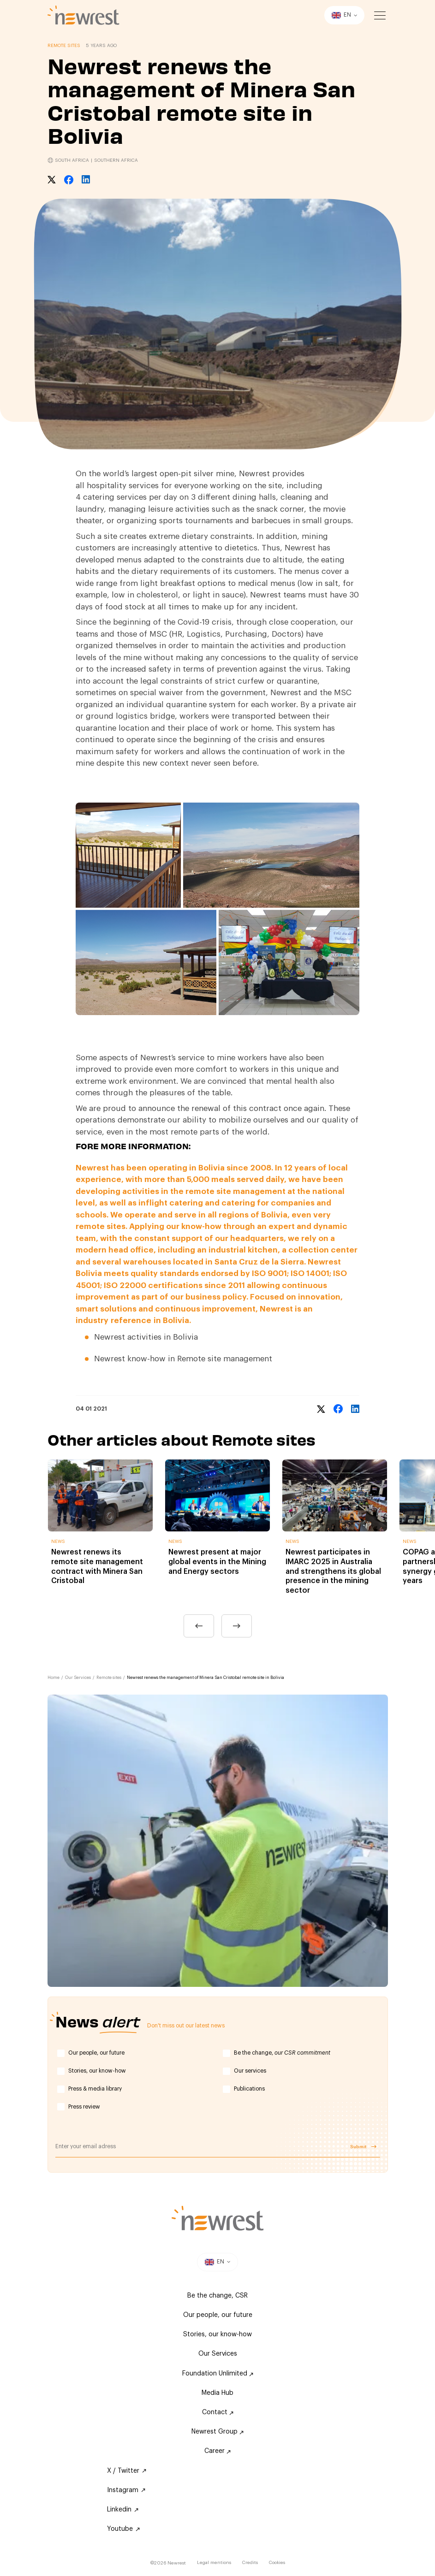  Describe the element at coordinates (126, 2490) in the screenshot. I see `Instagram` at that location.